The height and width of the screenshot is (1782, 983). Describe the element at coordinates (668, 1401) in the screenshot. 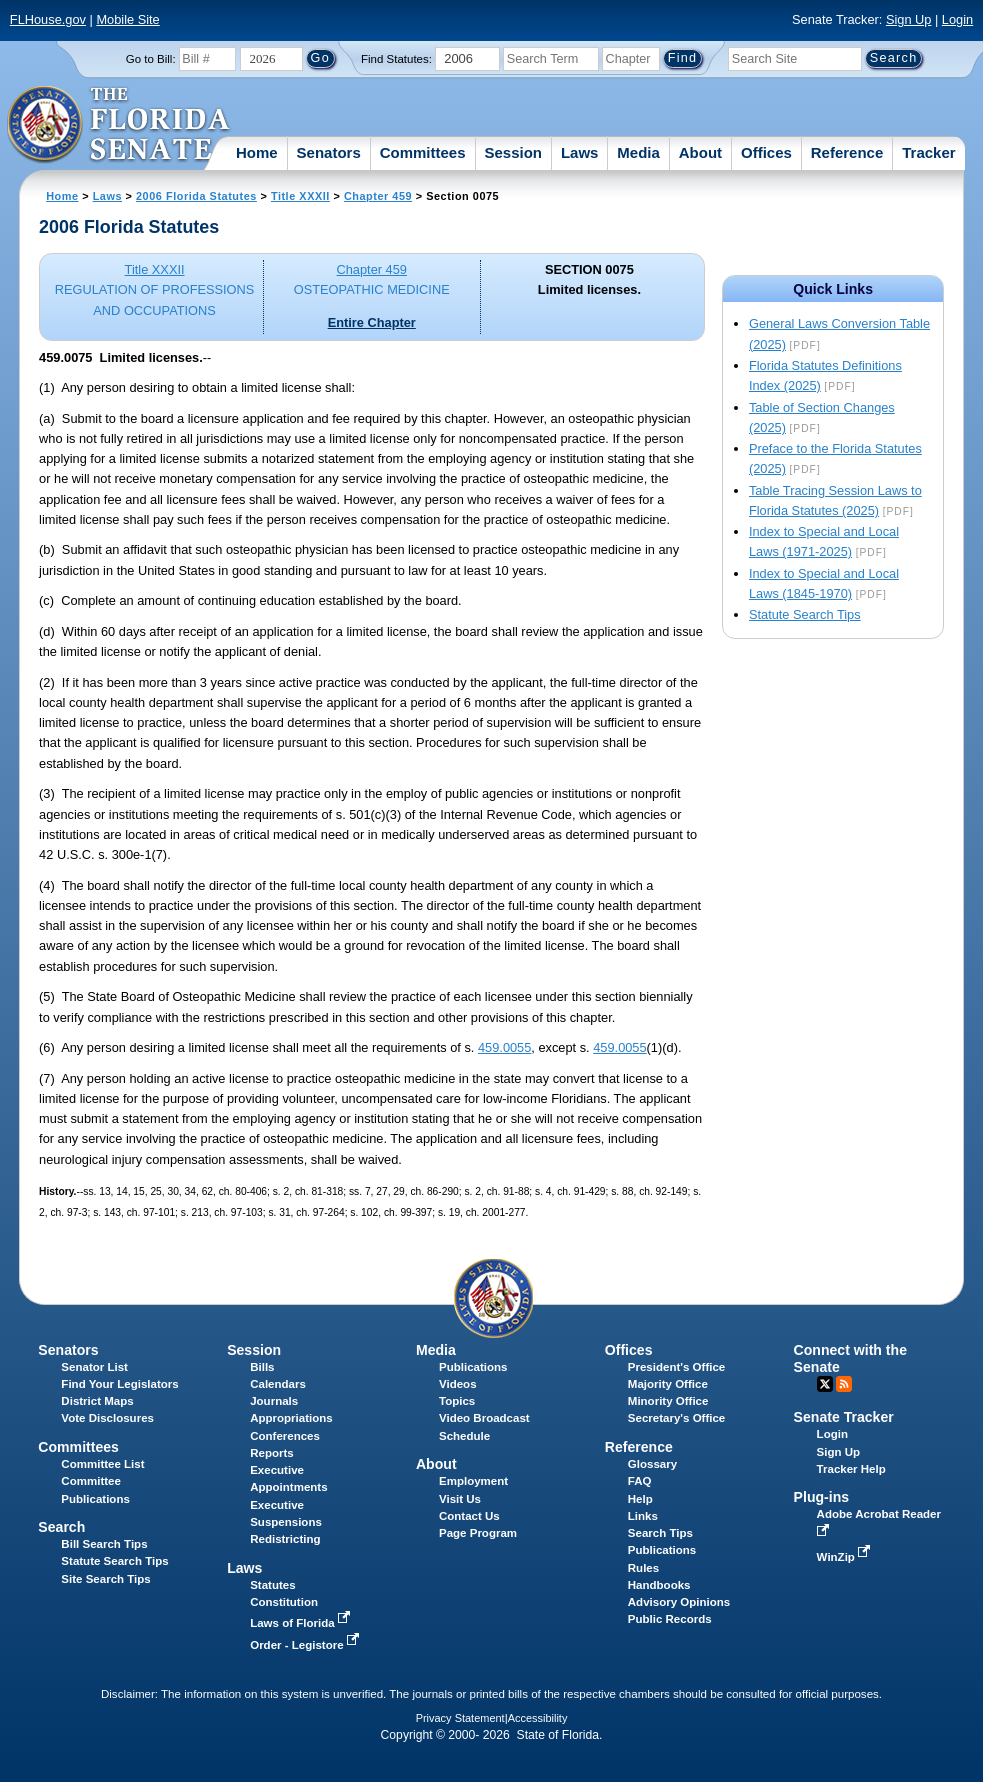

I see `Minority Office` at that location.